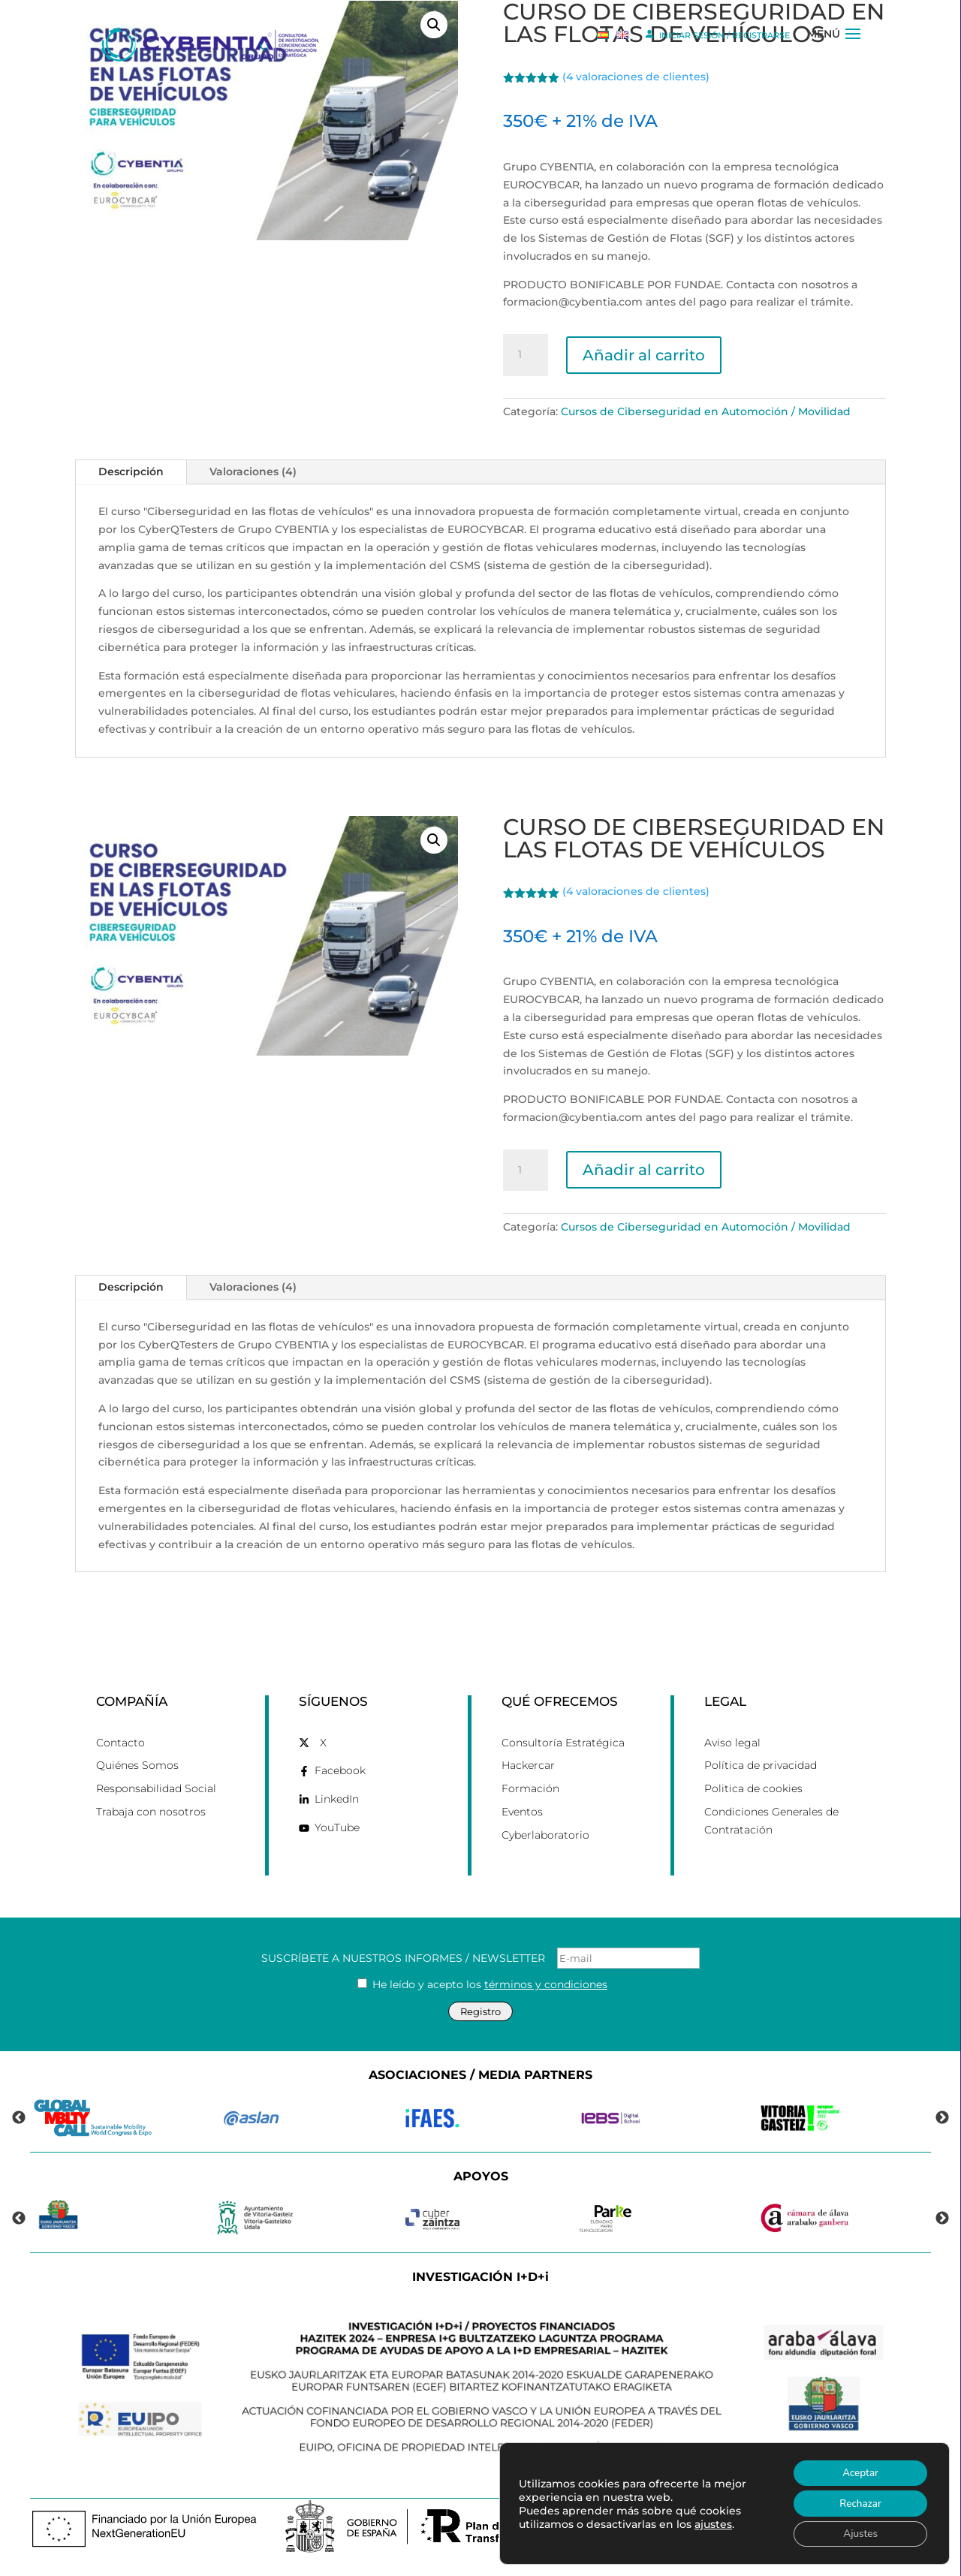 The height and width of the screenshot is (2576, 961). What do you see at coordinates (942, 2118) in the screenshot?
I see `Next` at bounding box center [942, 2118].